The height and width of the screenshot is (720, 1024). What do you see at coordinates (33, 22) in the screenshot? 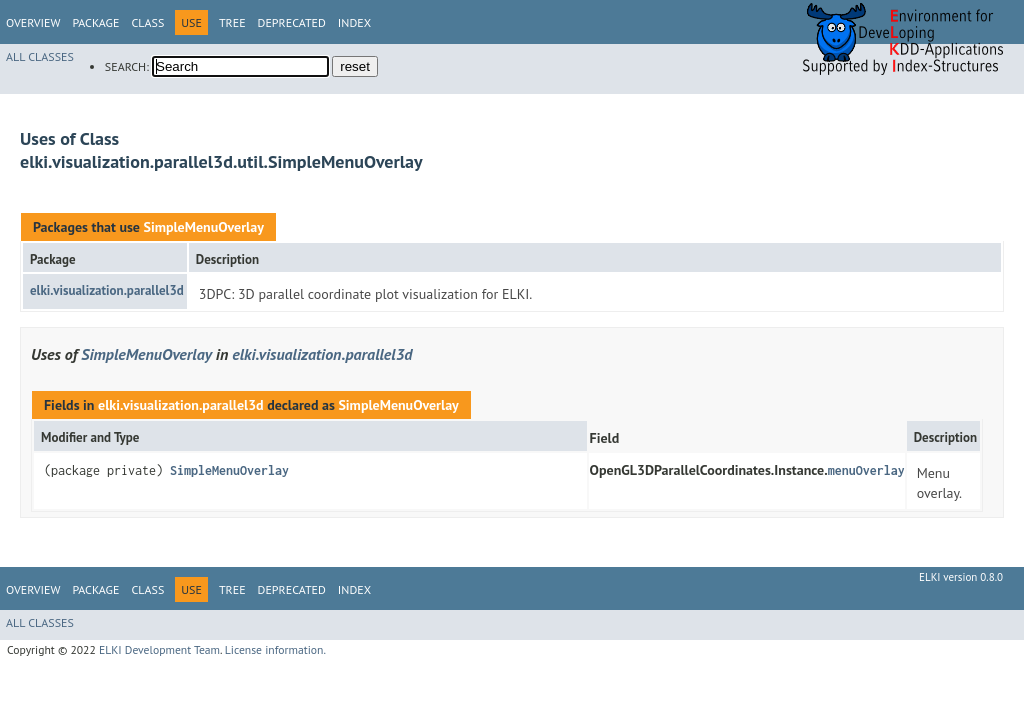
I see `Overview` at bounding box center [33, 22].